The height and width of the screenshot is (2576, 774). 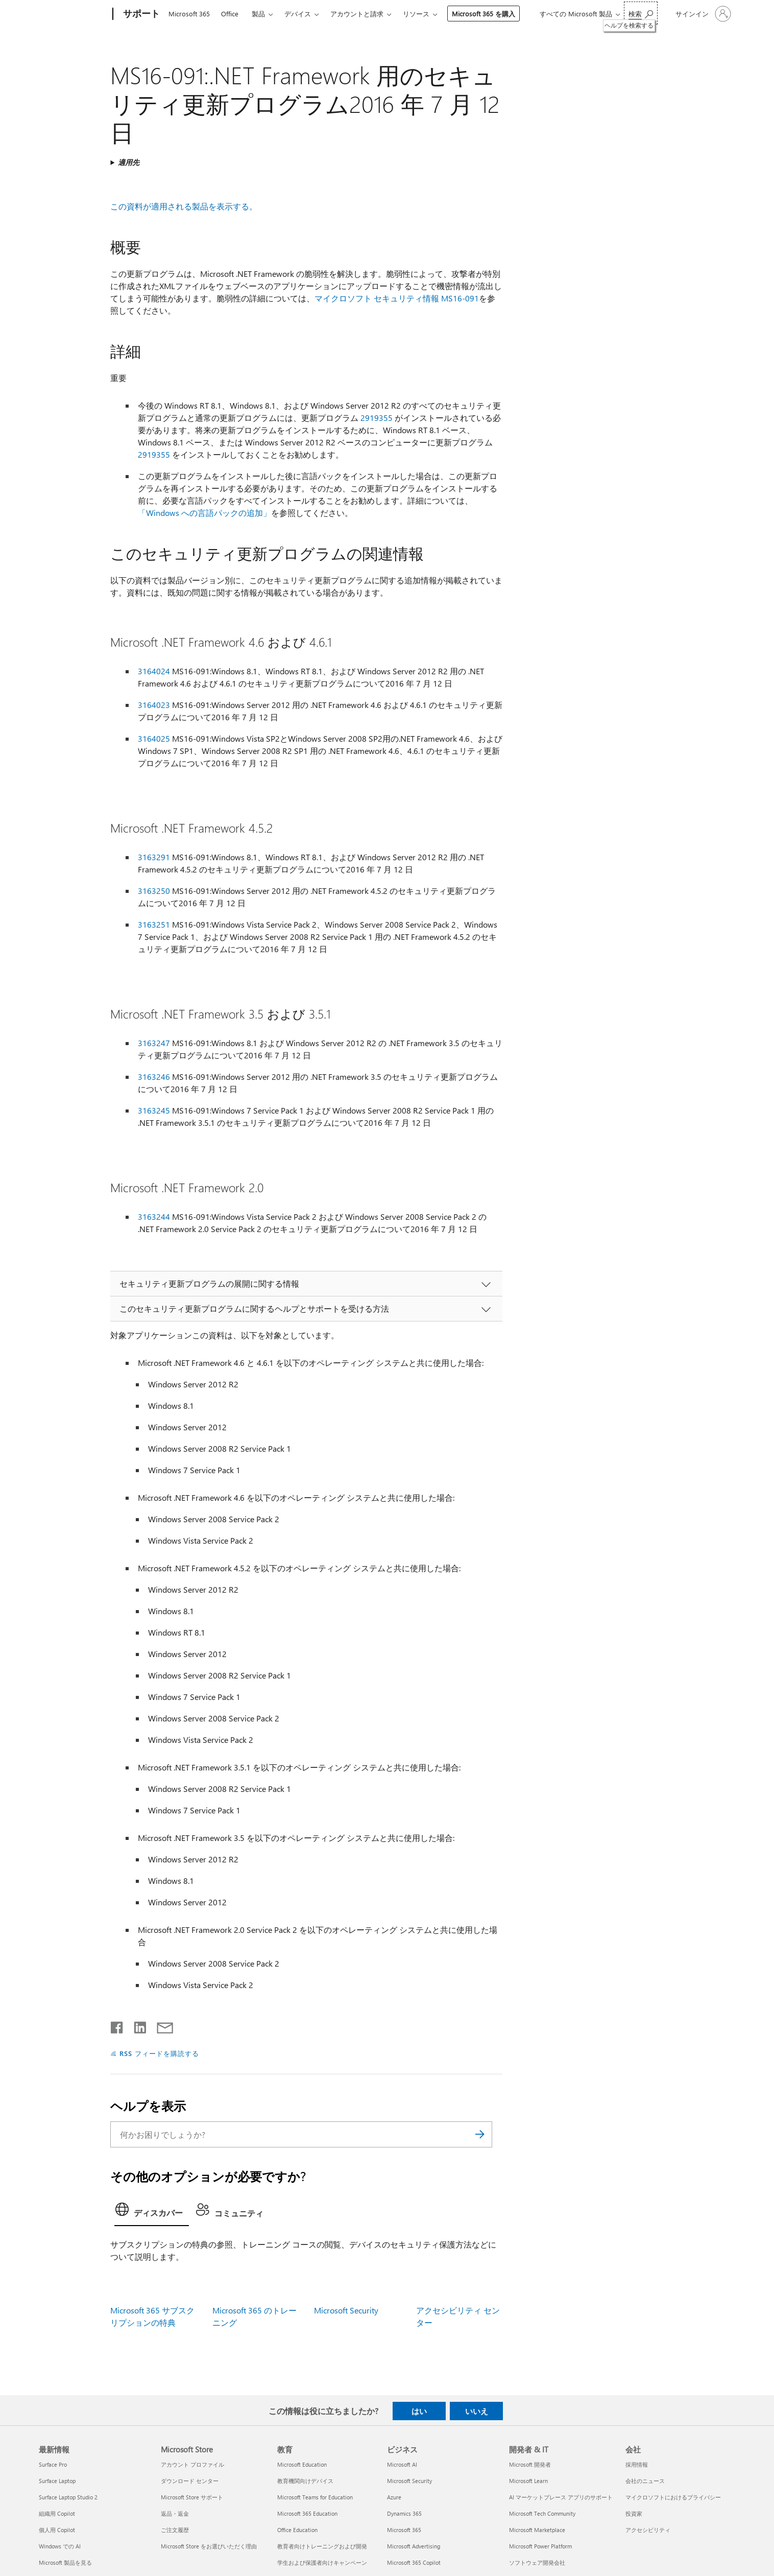 I want to click on アカウントと請求, so click(x=356, y=13).